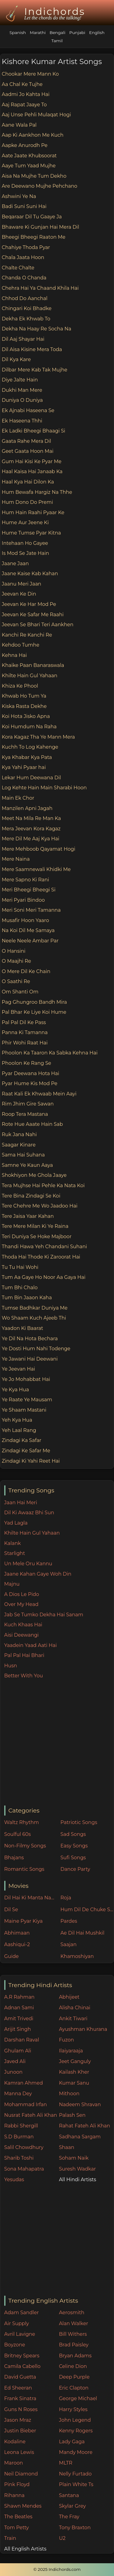 Image resolution: width=114 pixels, height=2576 pixels. I want to click on Mera Jeevan Kora Kagaz, so click(31, 829).